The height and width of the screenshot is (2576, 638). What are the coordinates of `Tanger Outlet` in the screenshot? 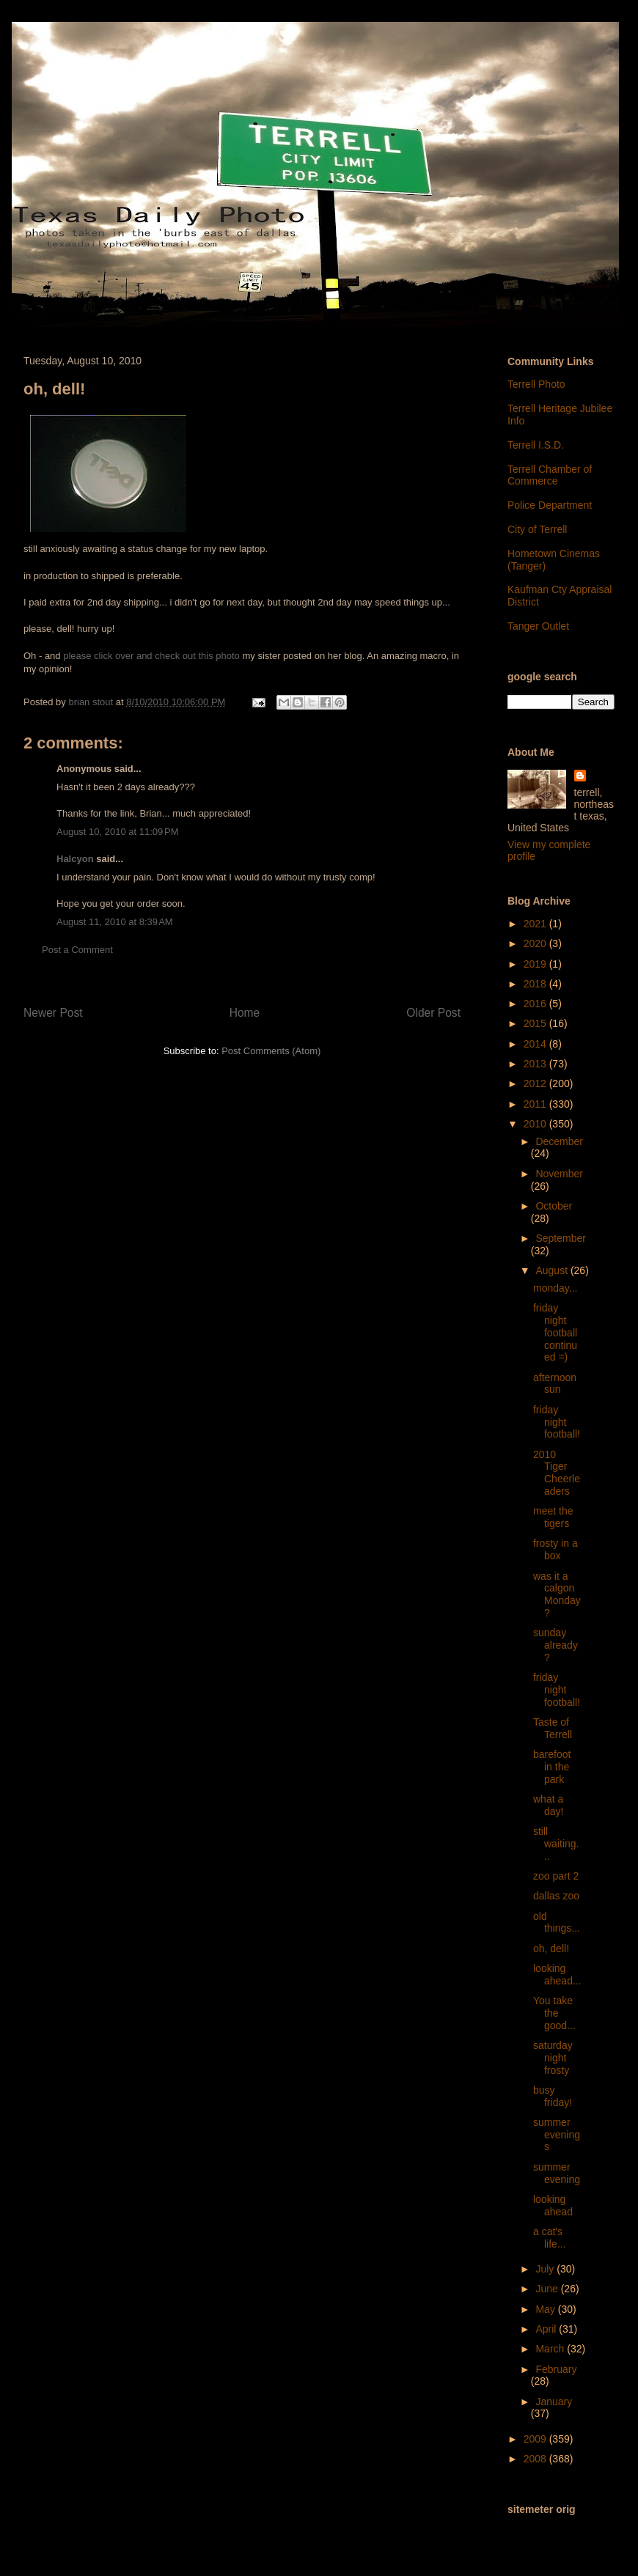 It's located at (538, 626).